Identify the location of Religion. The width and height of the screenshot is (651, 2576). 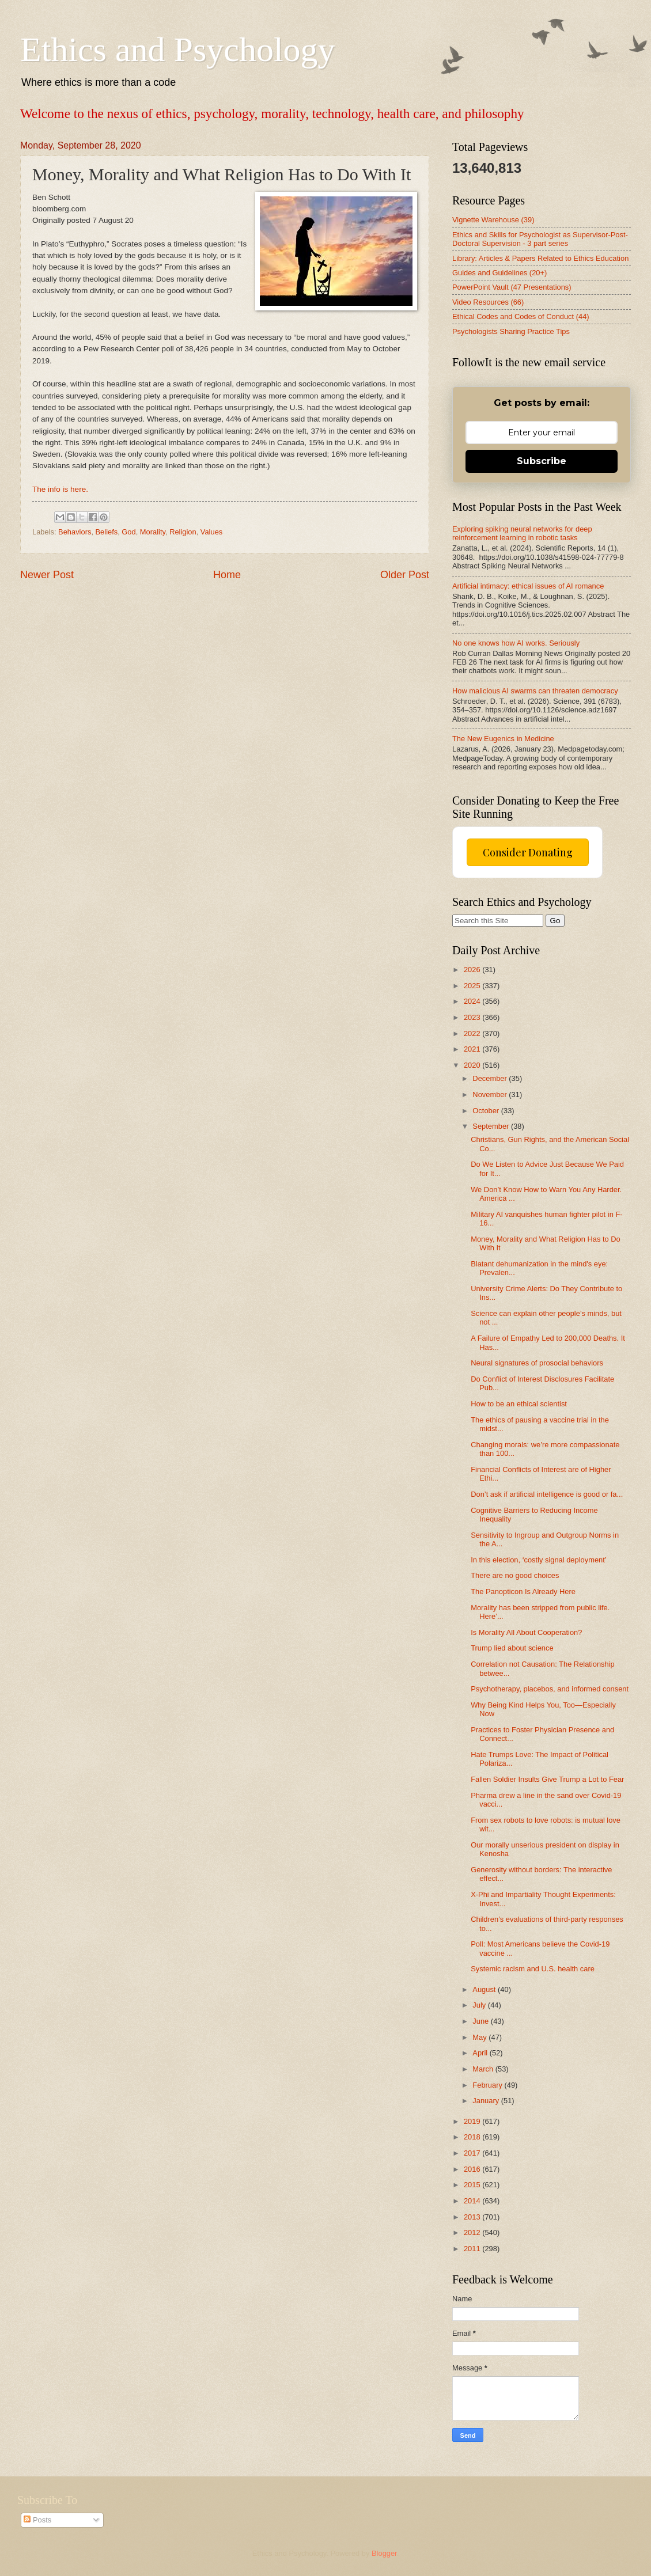
(182, 532).